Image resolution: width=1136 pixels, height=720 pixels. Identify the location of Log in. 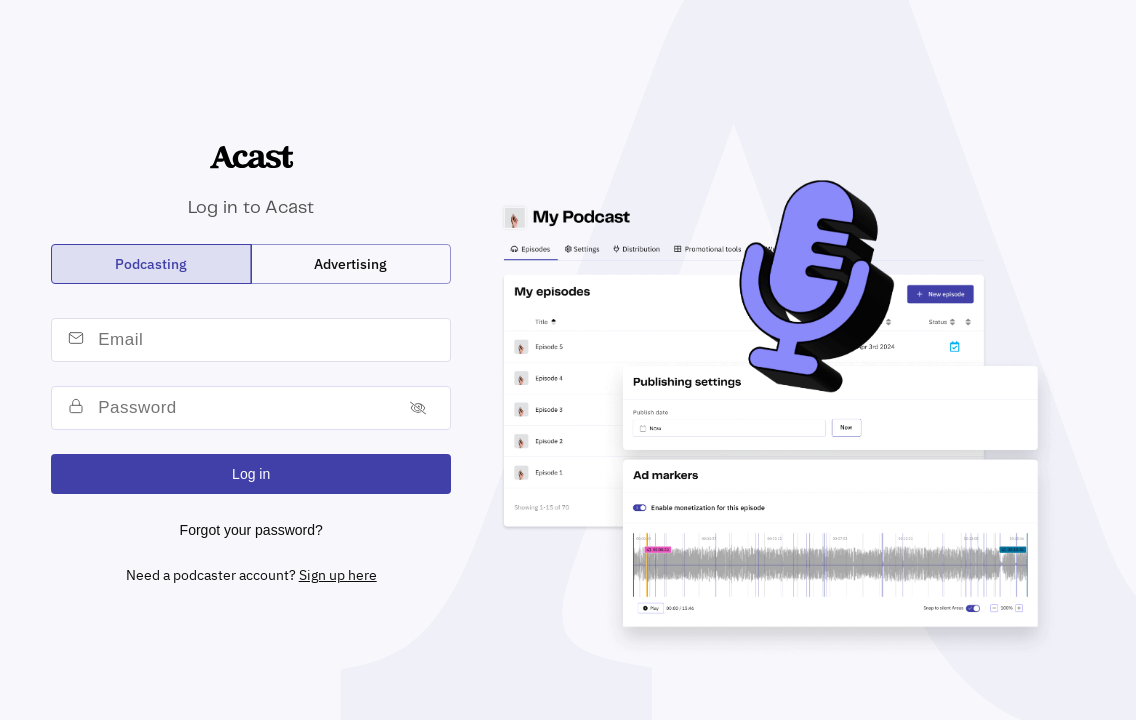
(251, 474).